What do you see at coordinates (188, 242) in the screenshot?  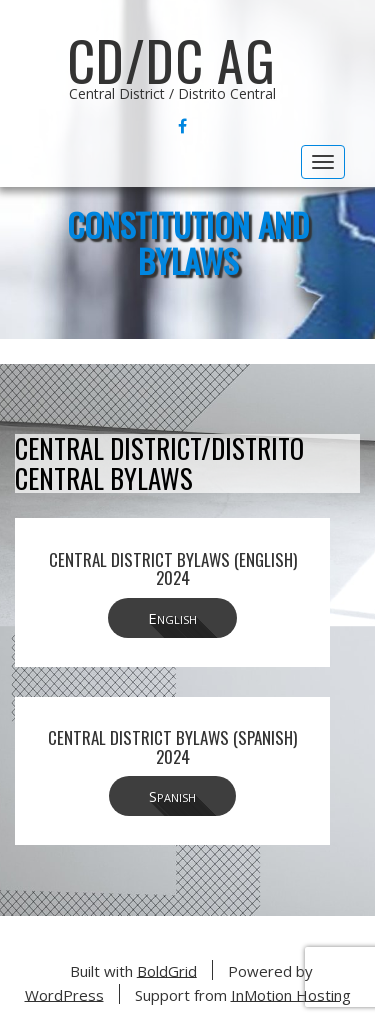 I see `Constitution and Bylaws` at bounding box center [188, 242].